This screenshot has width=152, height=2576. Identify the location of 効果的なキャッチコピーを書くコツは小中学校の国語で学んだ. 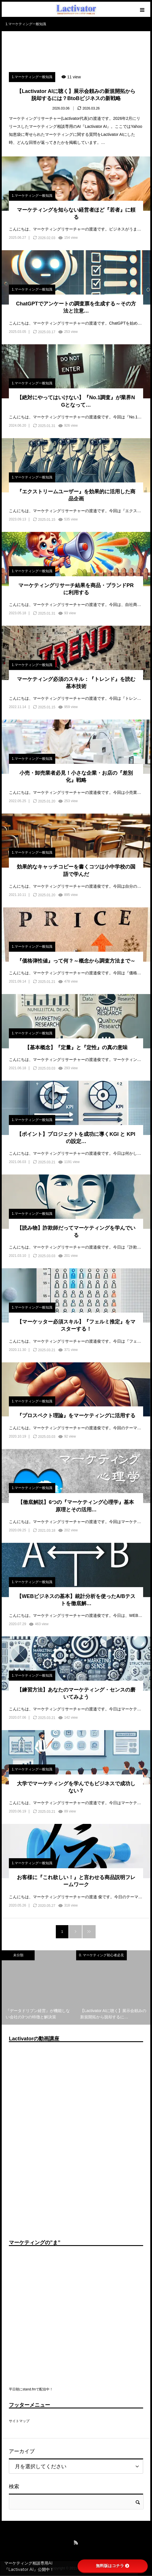
(76, 870).